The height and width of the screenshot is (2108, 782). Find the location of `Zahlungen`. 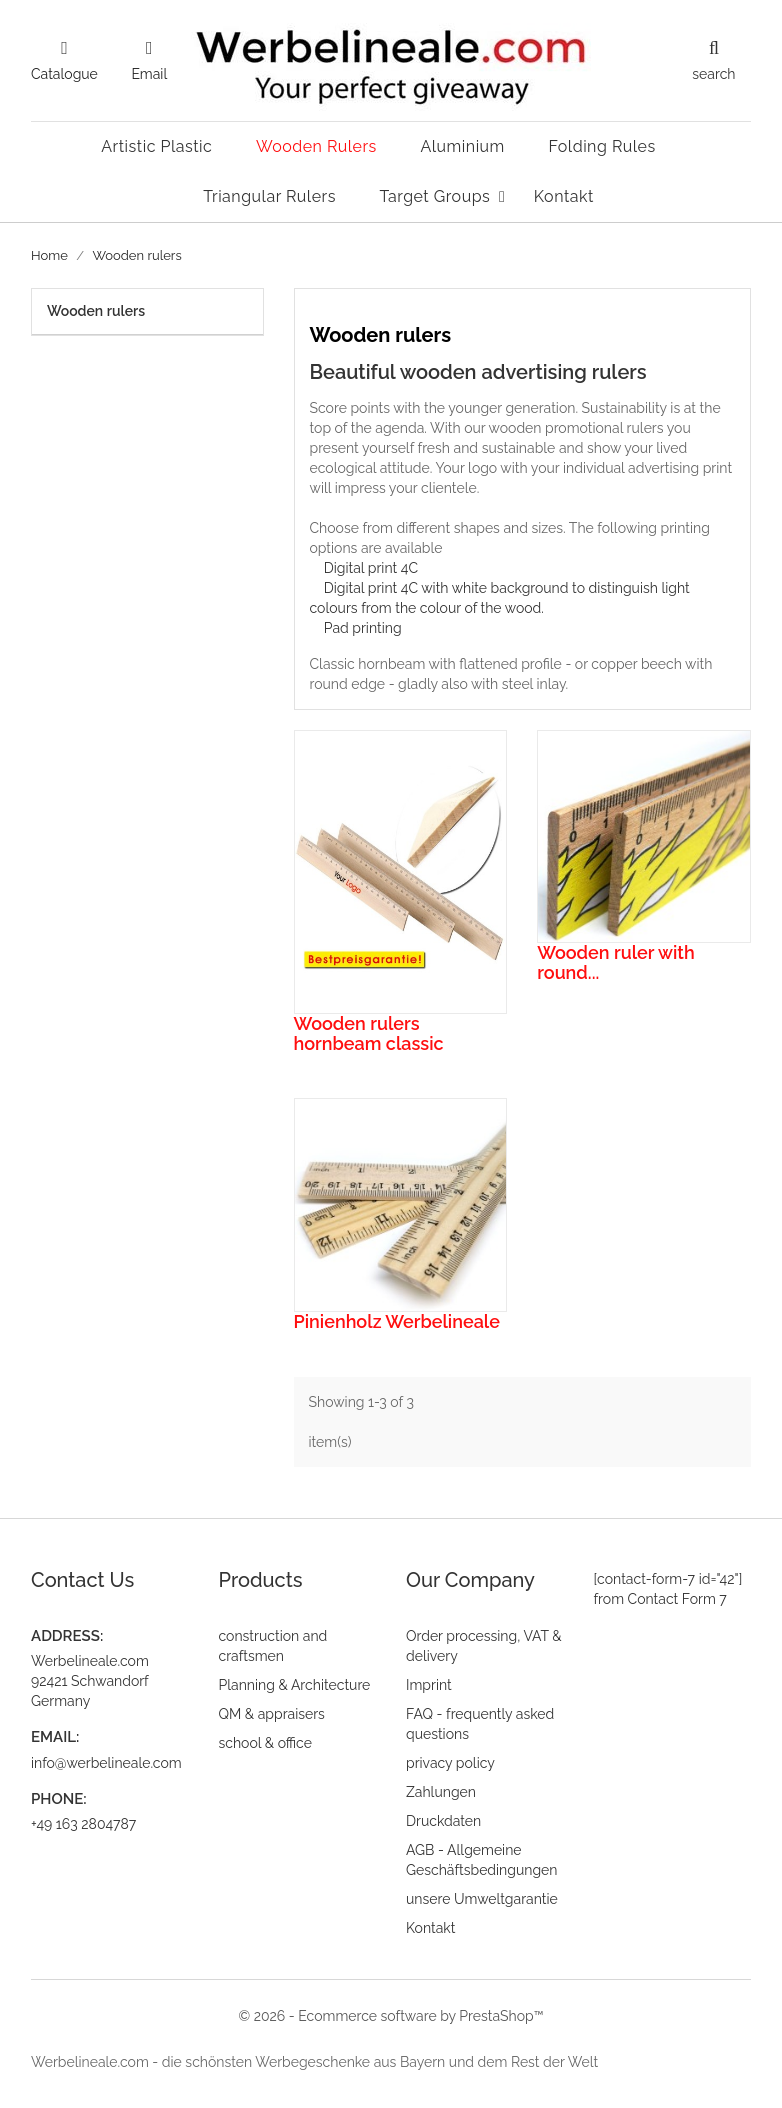

Zahlungen is located at coordinates (441, 1792).